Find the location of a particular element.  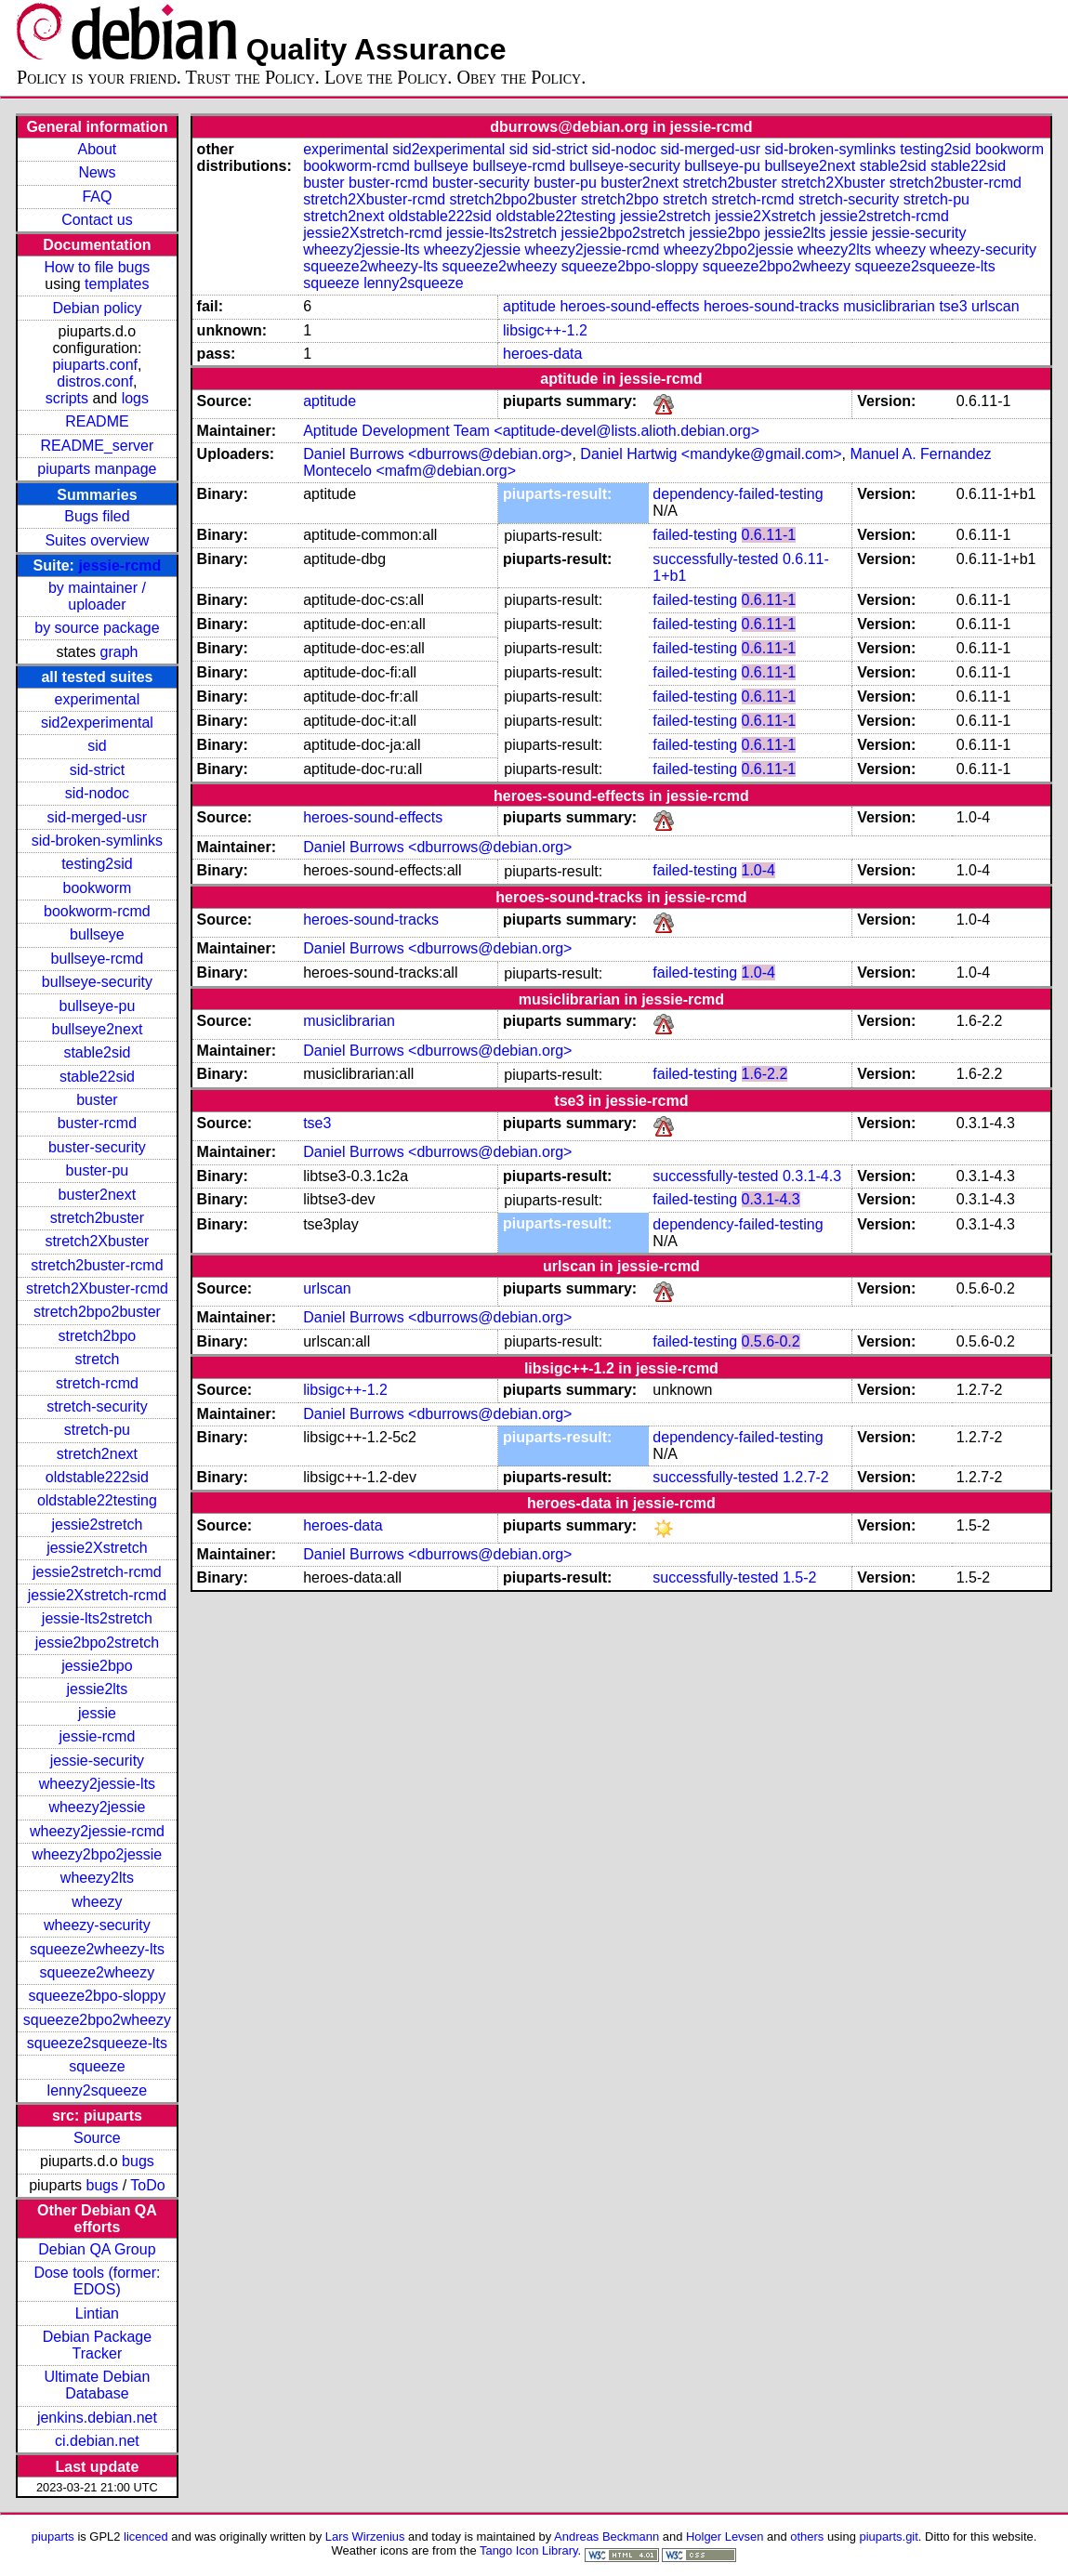

bullseye-pu is located at coordinates (97, 1006).